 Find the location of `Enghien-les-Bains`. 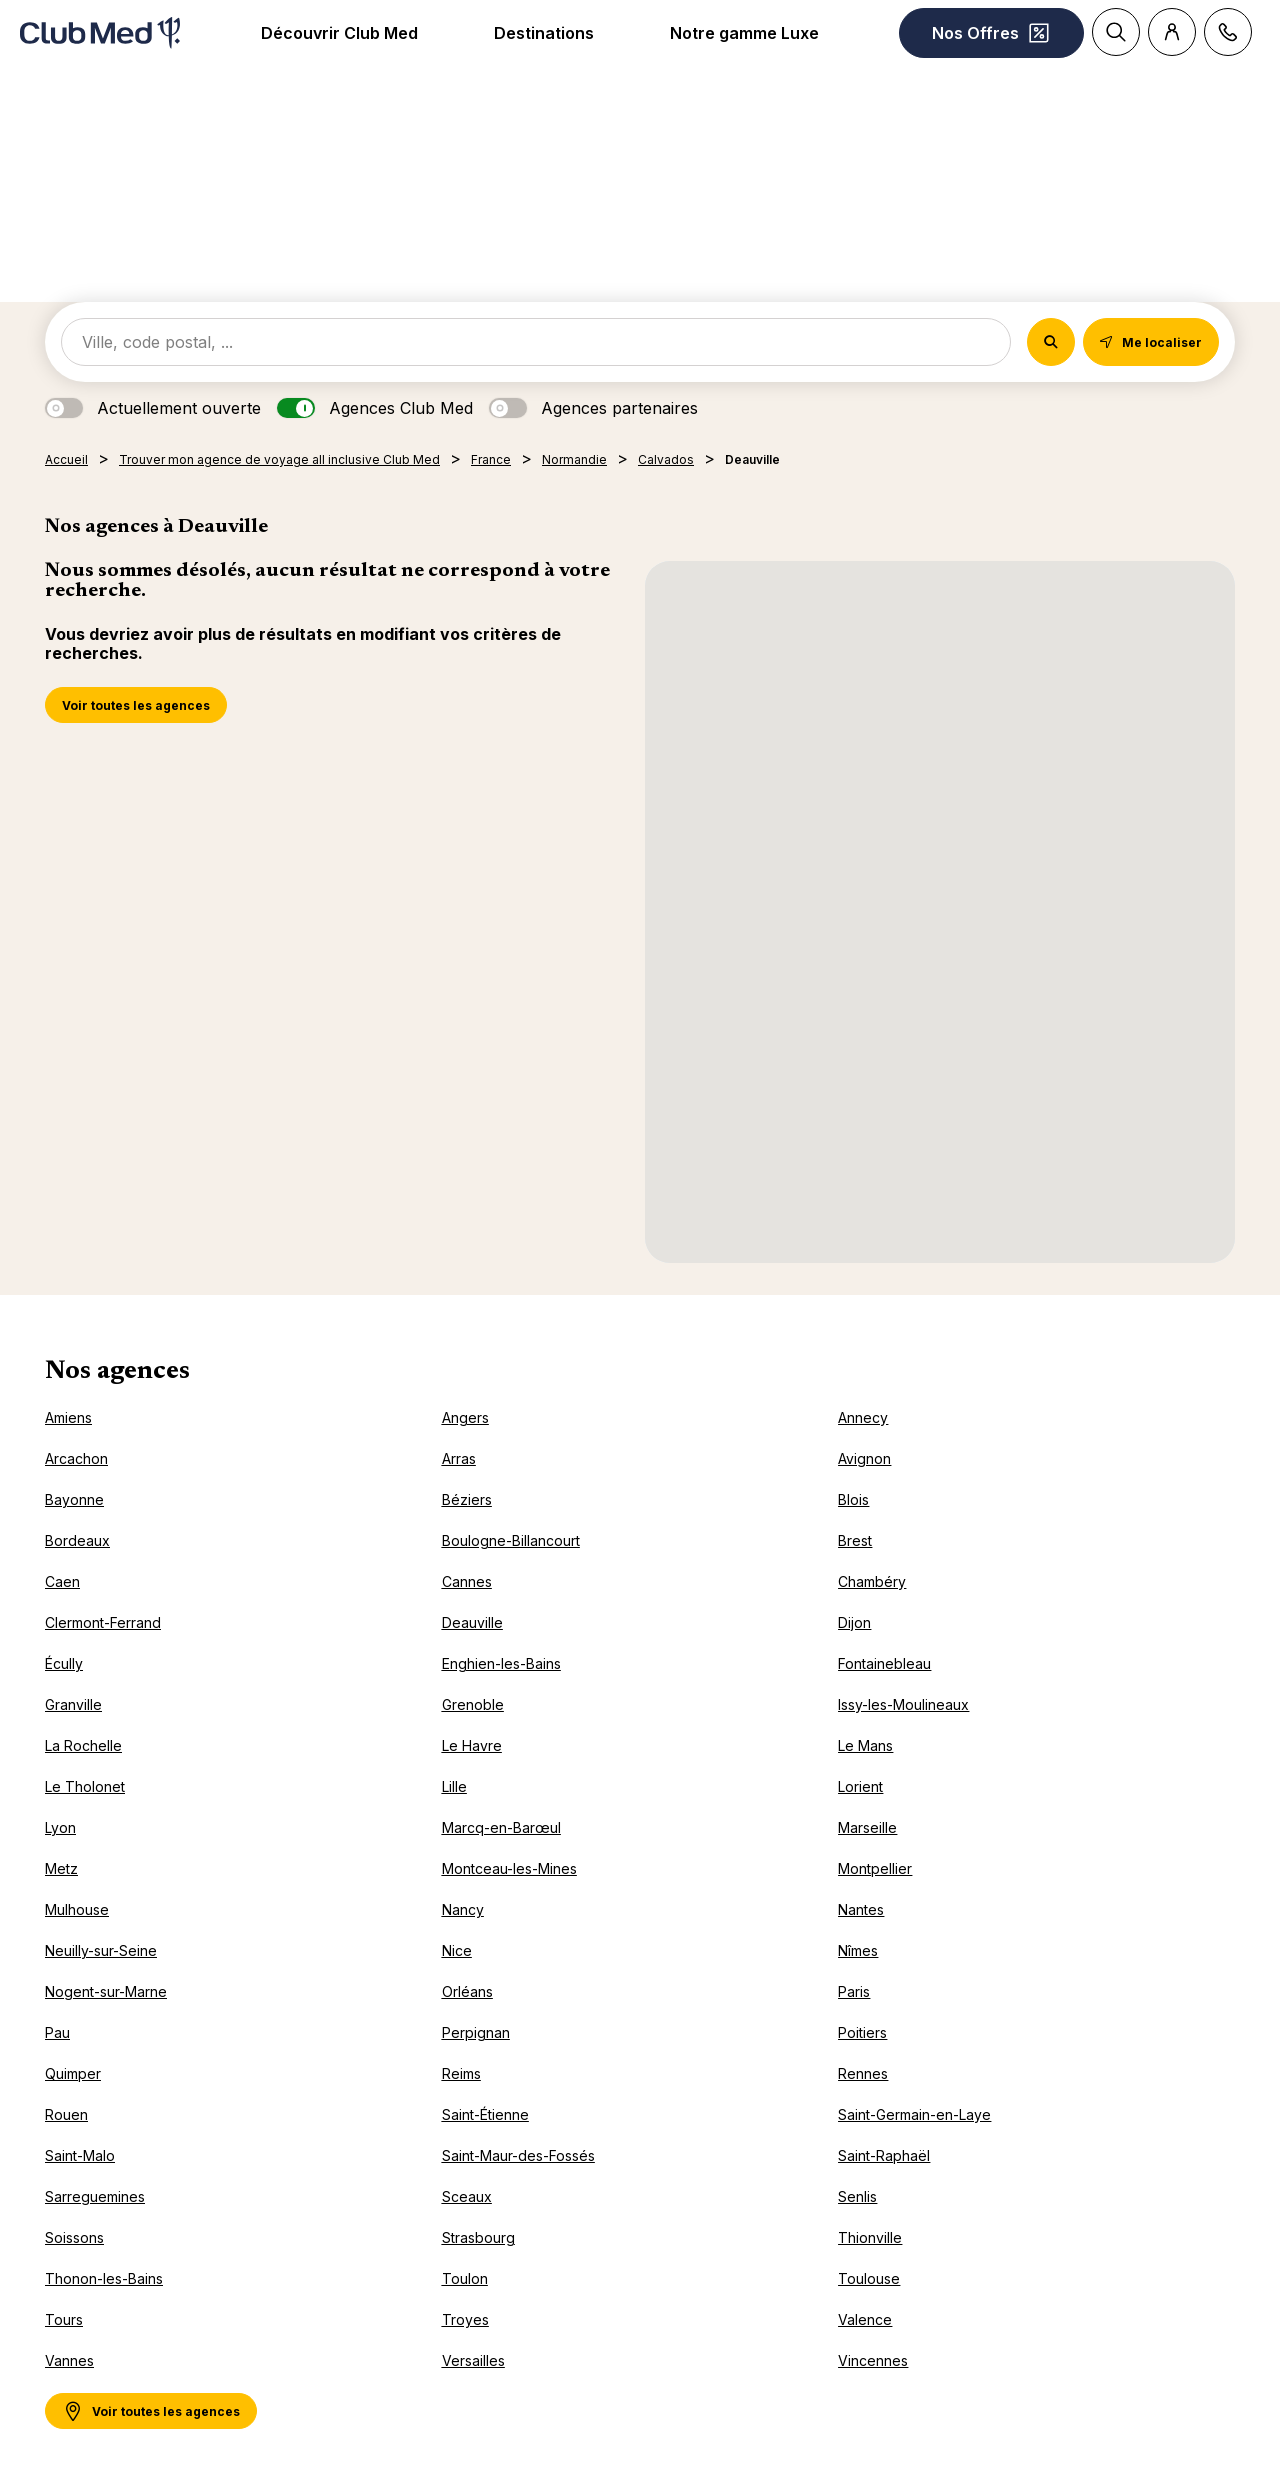

Enghien-les-Bains is located at coordinates (501, 1663).